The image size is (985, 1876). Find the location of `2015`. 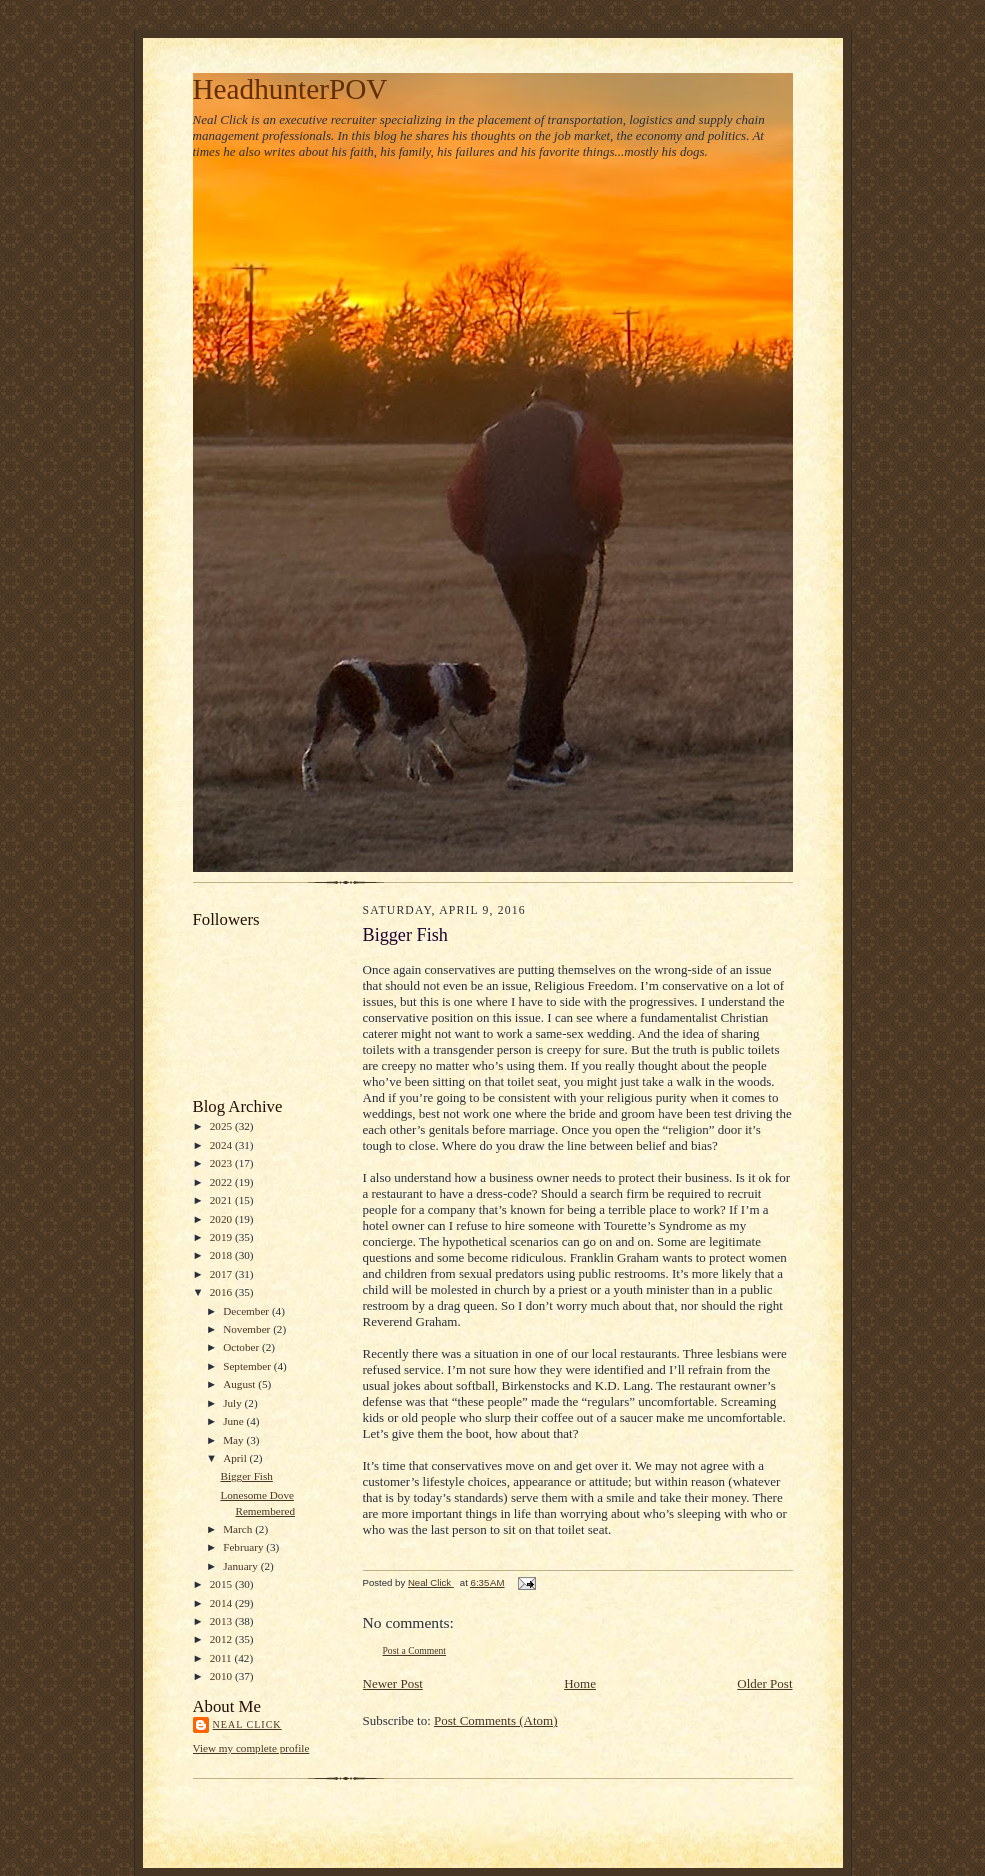

2015 is located at coordinates (222, 1584).